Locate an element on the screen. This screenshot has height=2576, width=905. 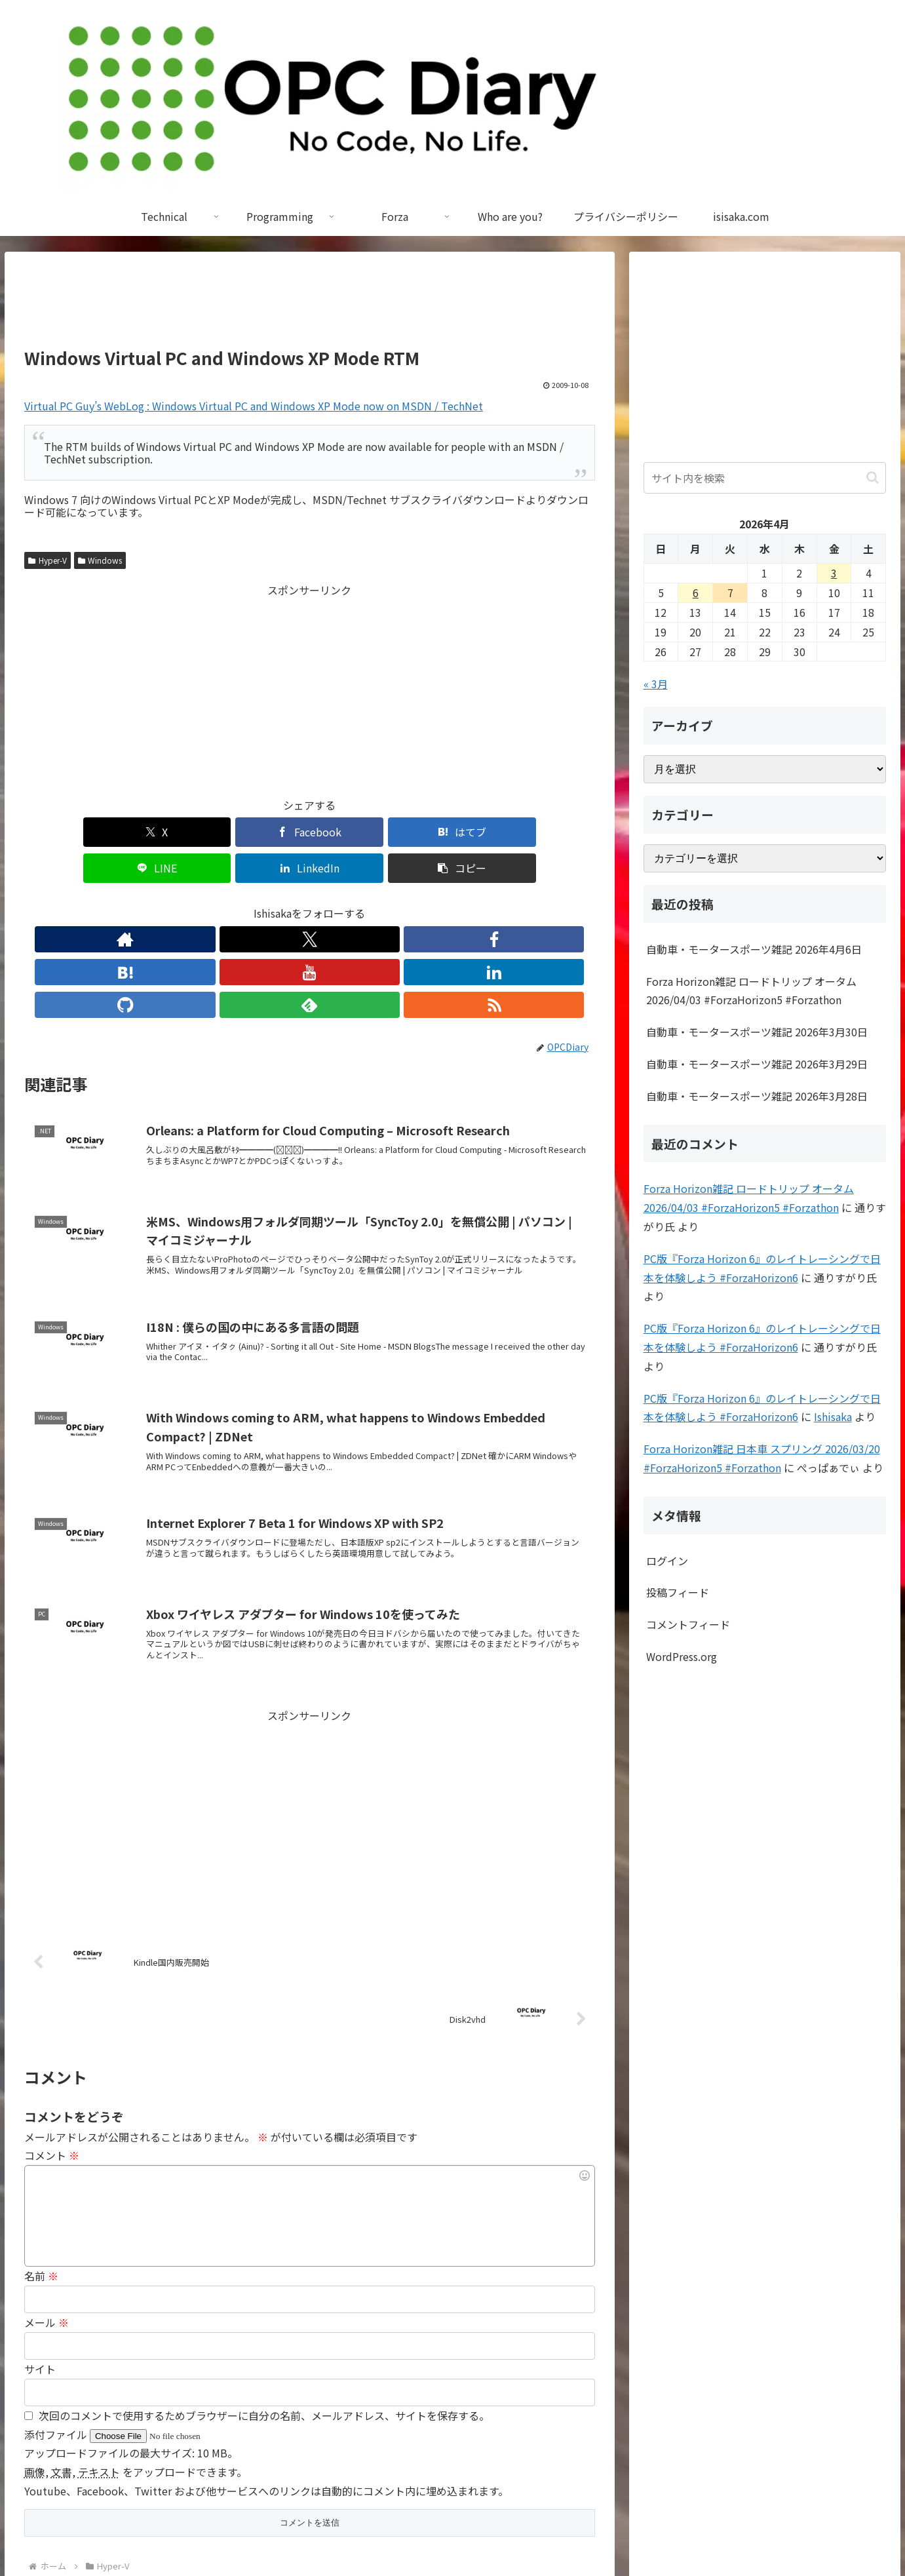
添付ファイル is located at coordinates (57, 2333).